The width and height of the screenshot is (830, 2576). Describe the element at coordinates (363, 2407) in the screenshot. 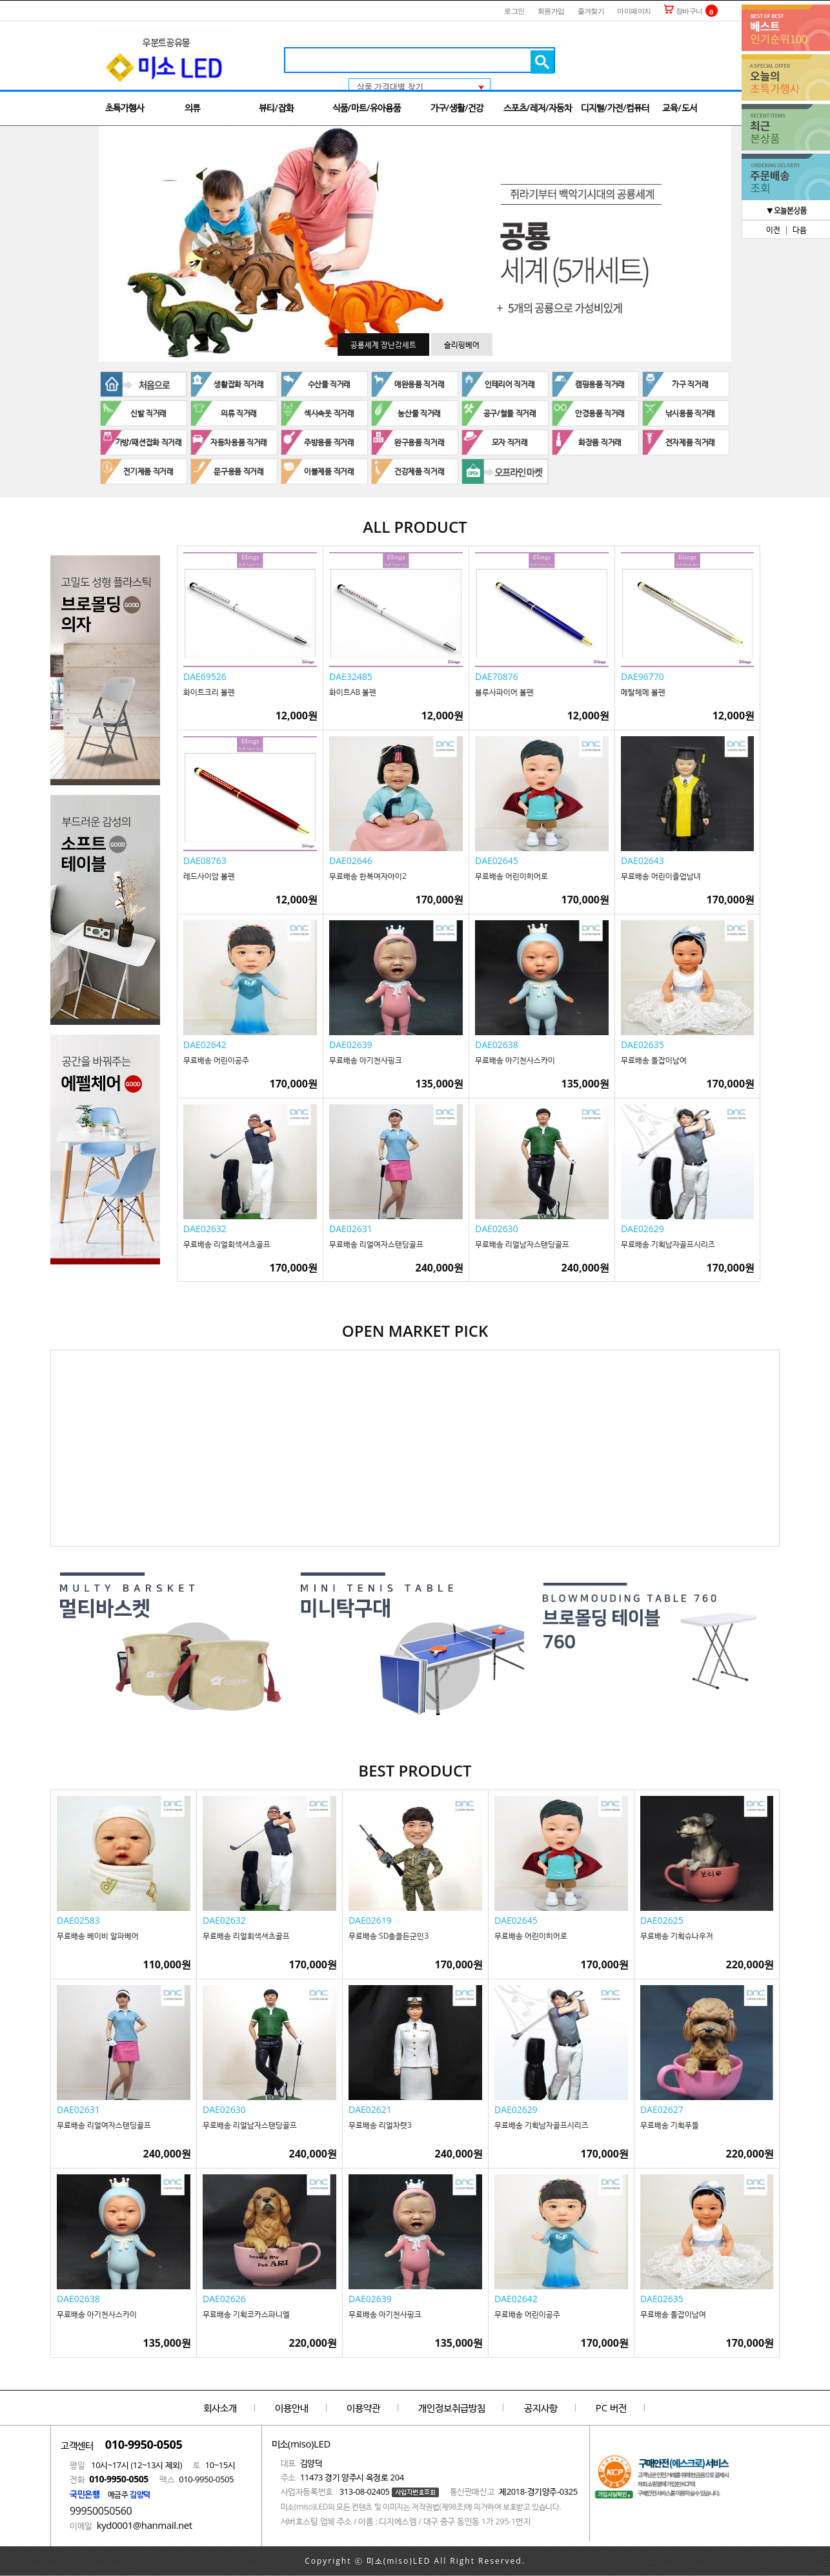

I see `이용약관` at that location.